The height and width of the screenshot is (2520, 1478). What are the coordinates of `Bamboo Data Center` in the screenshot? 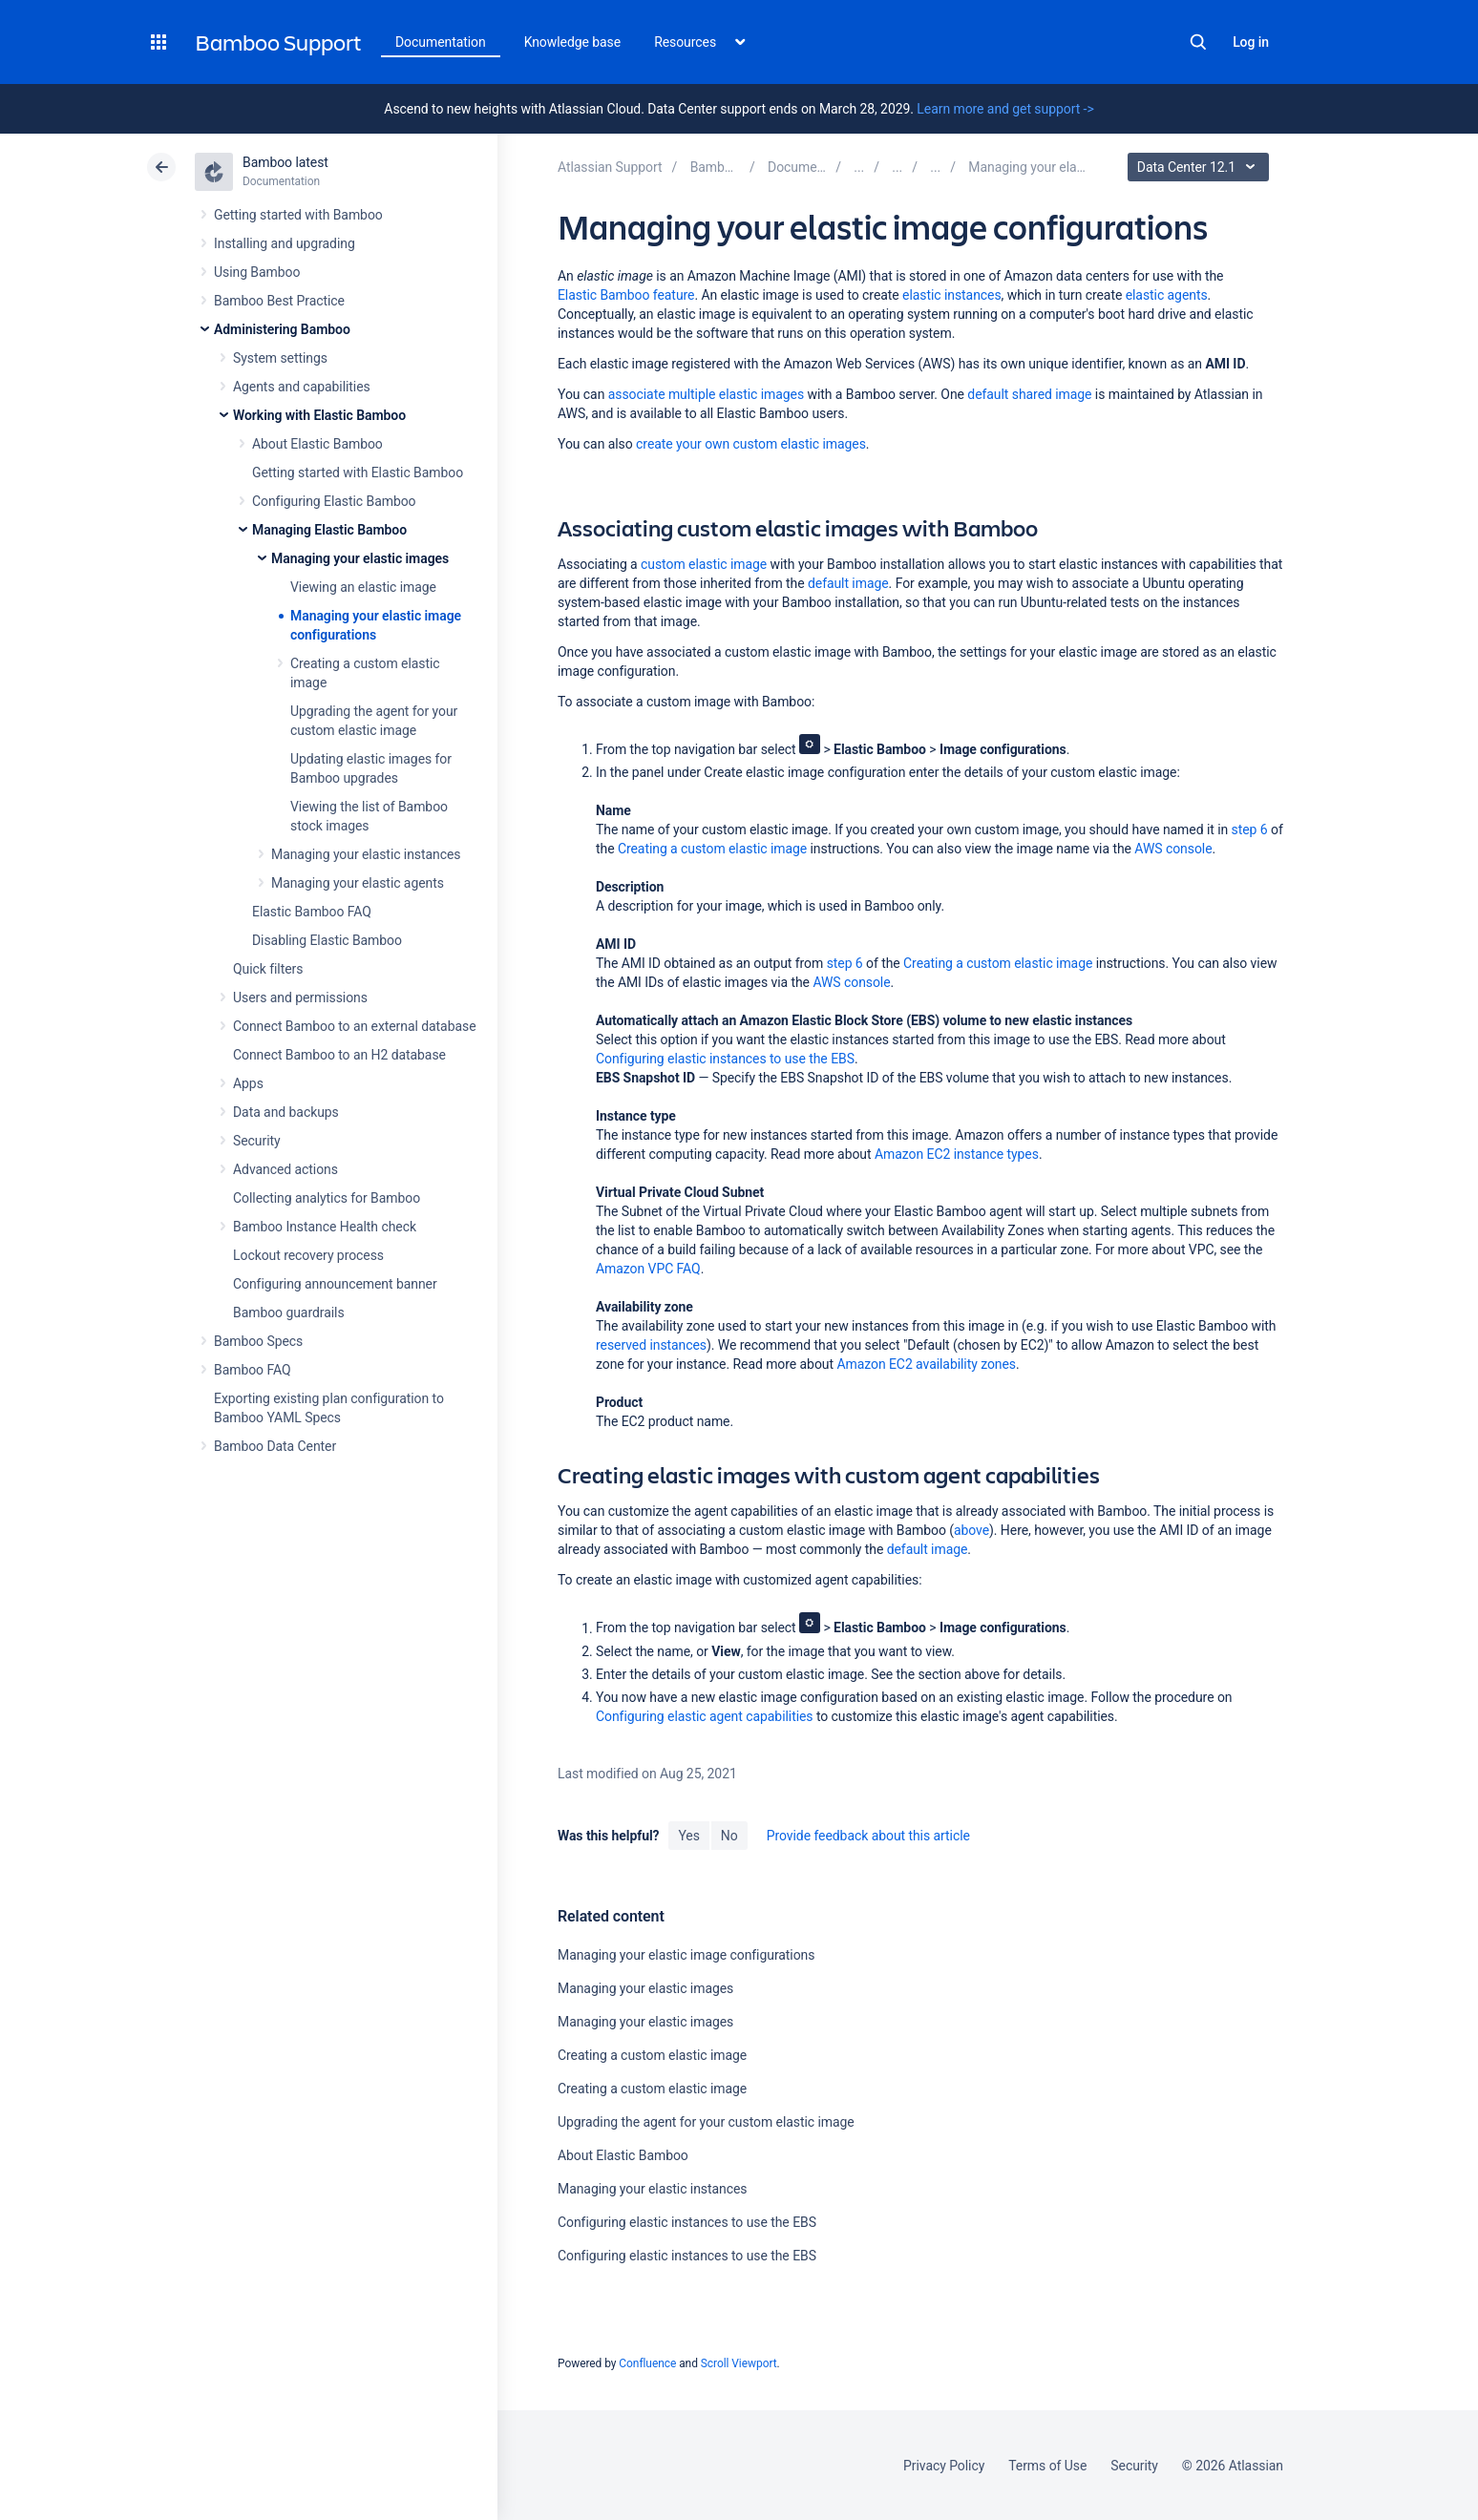 It's located at (275, 1446).